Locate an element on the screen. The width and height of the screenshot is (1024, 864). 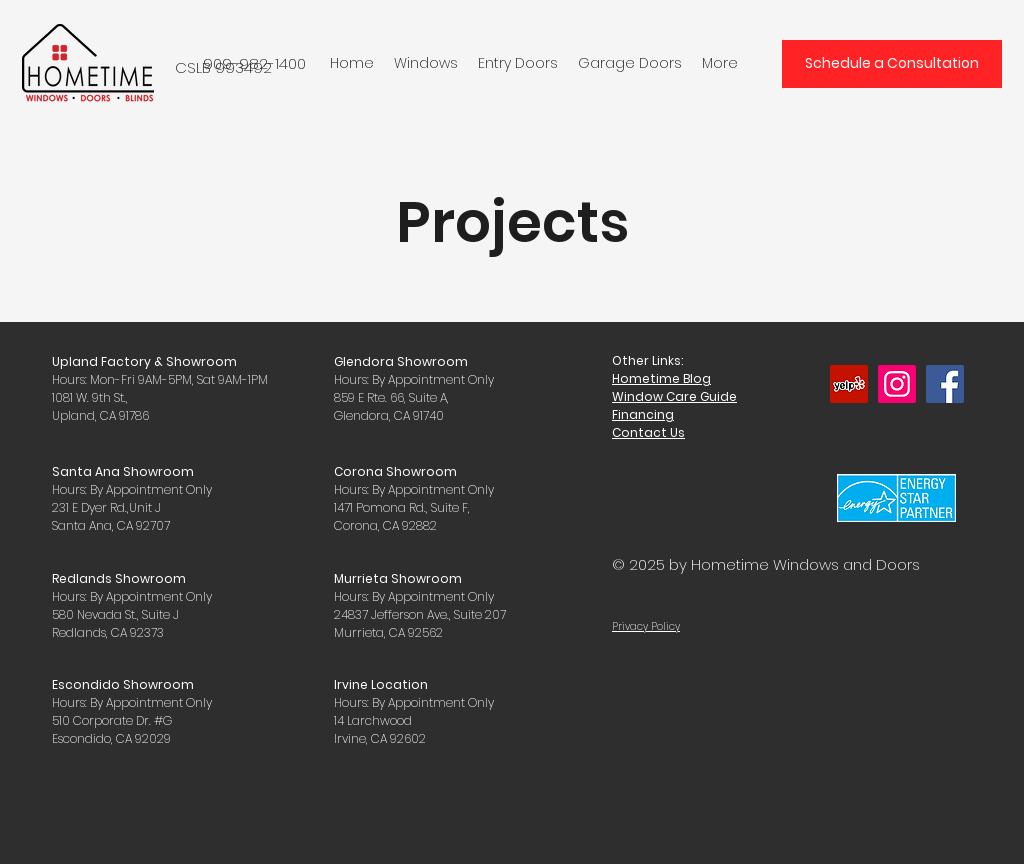
[Instagram] is located at coordinates (897, 384).